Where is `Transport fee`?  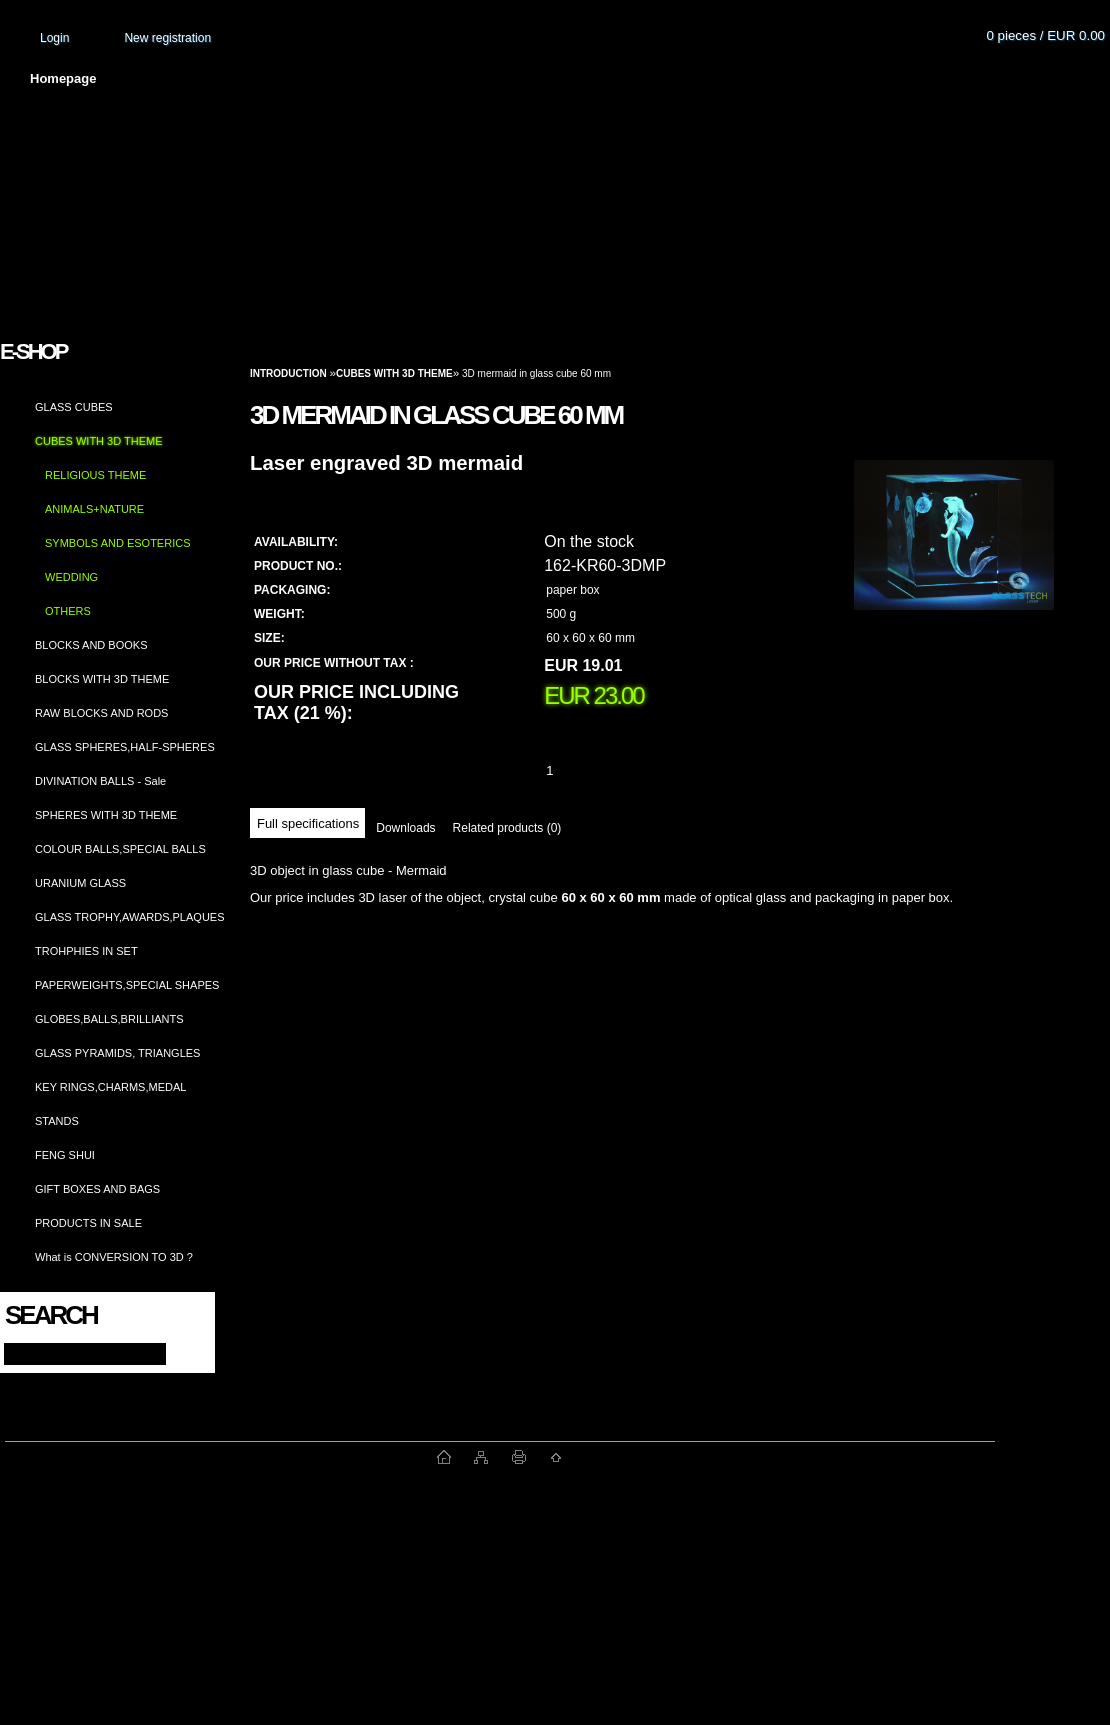 Transport fee is located at coordinates (590, 78).